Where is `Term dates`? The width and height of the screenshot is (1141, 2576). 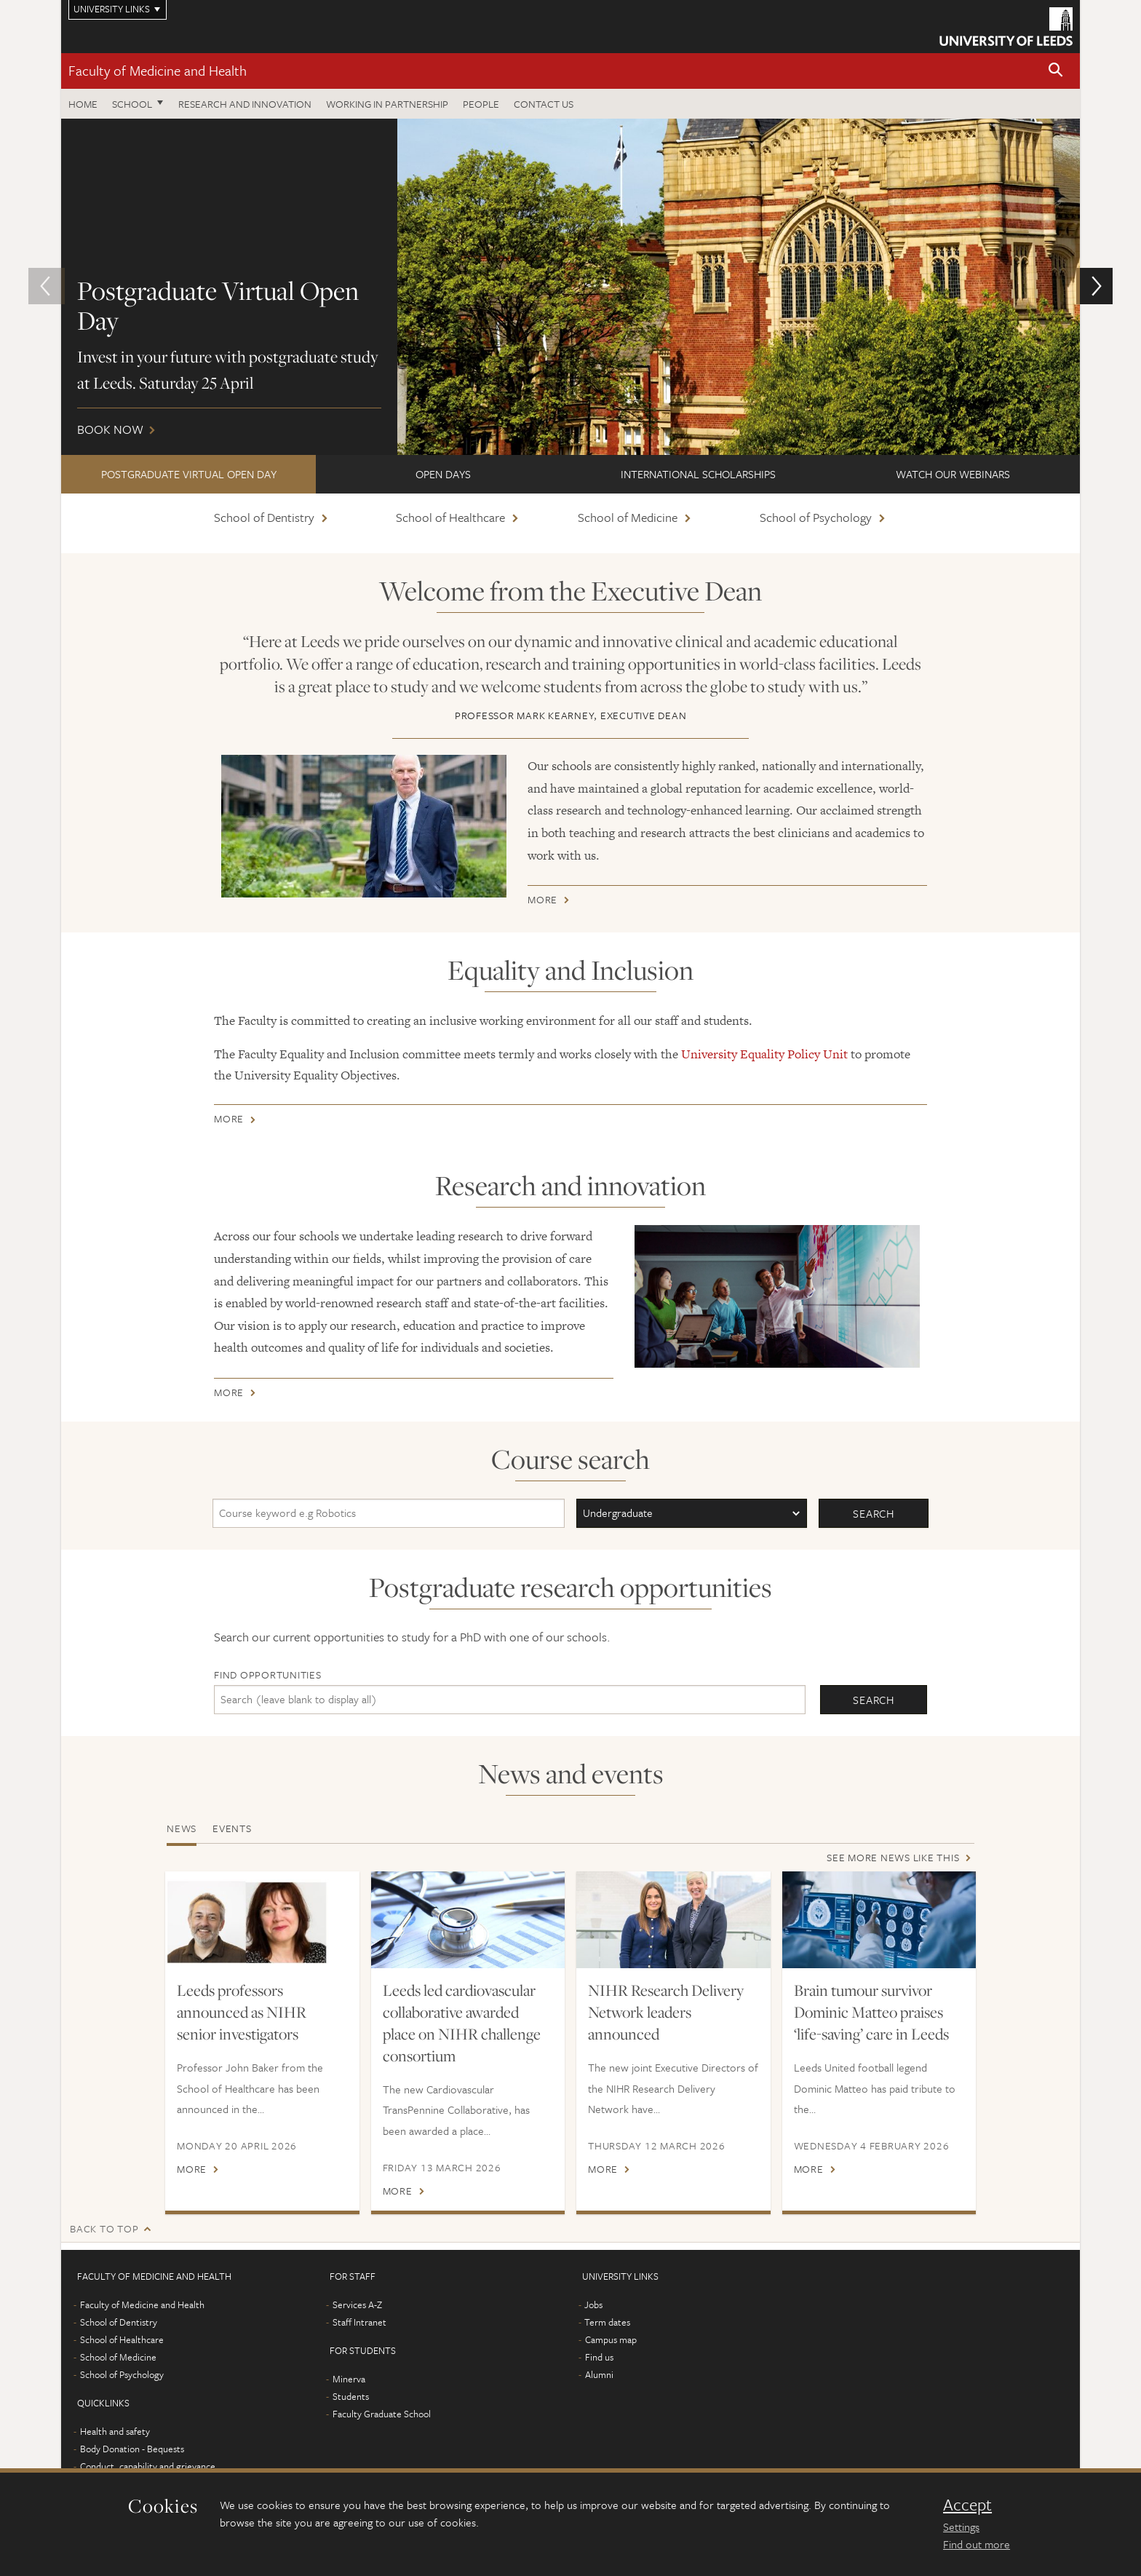 Term dates is located at coordinates (607, 2322).